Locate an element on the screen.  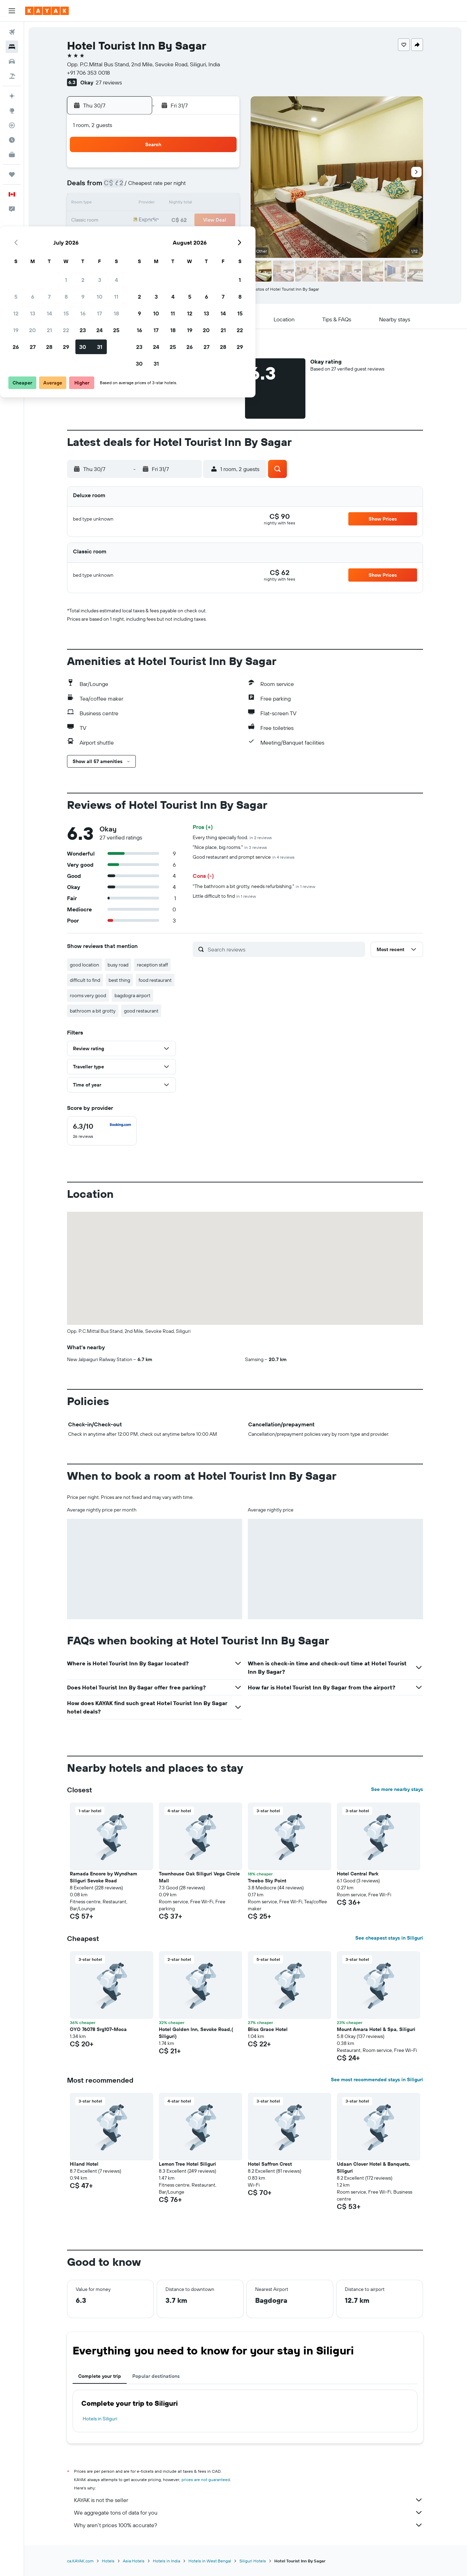
Ramada Encore by Wyndham Siliguri Sevoke Road [button] is located at coordinates (104, 1877).